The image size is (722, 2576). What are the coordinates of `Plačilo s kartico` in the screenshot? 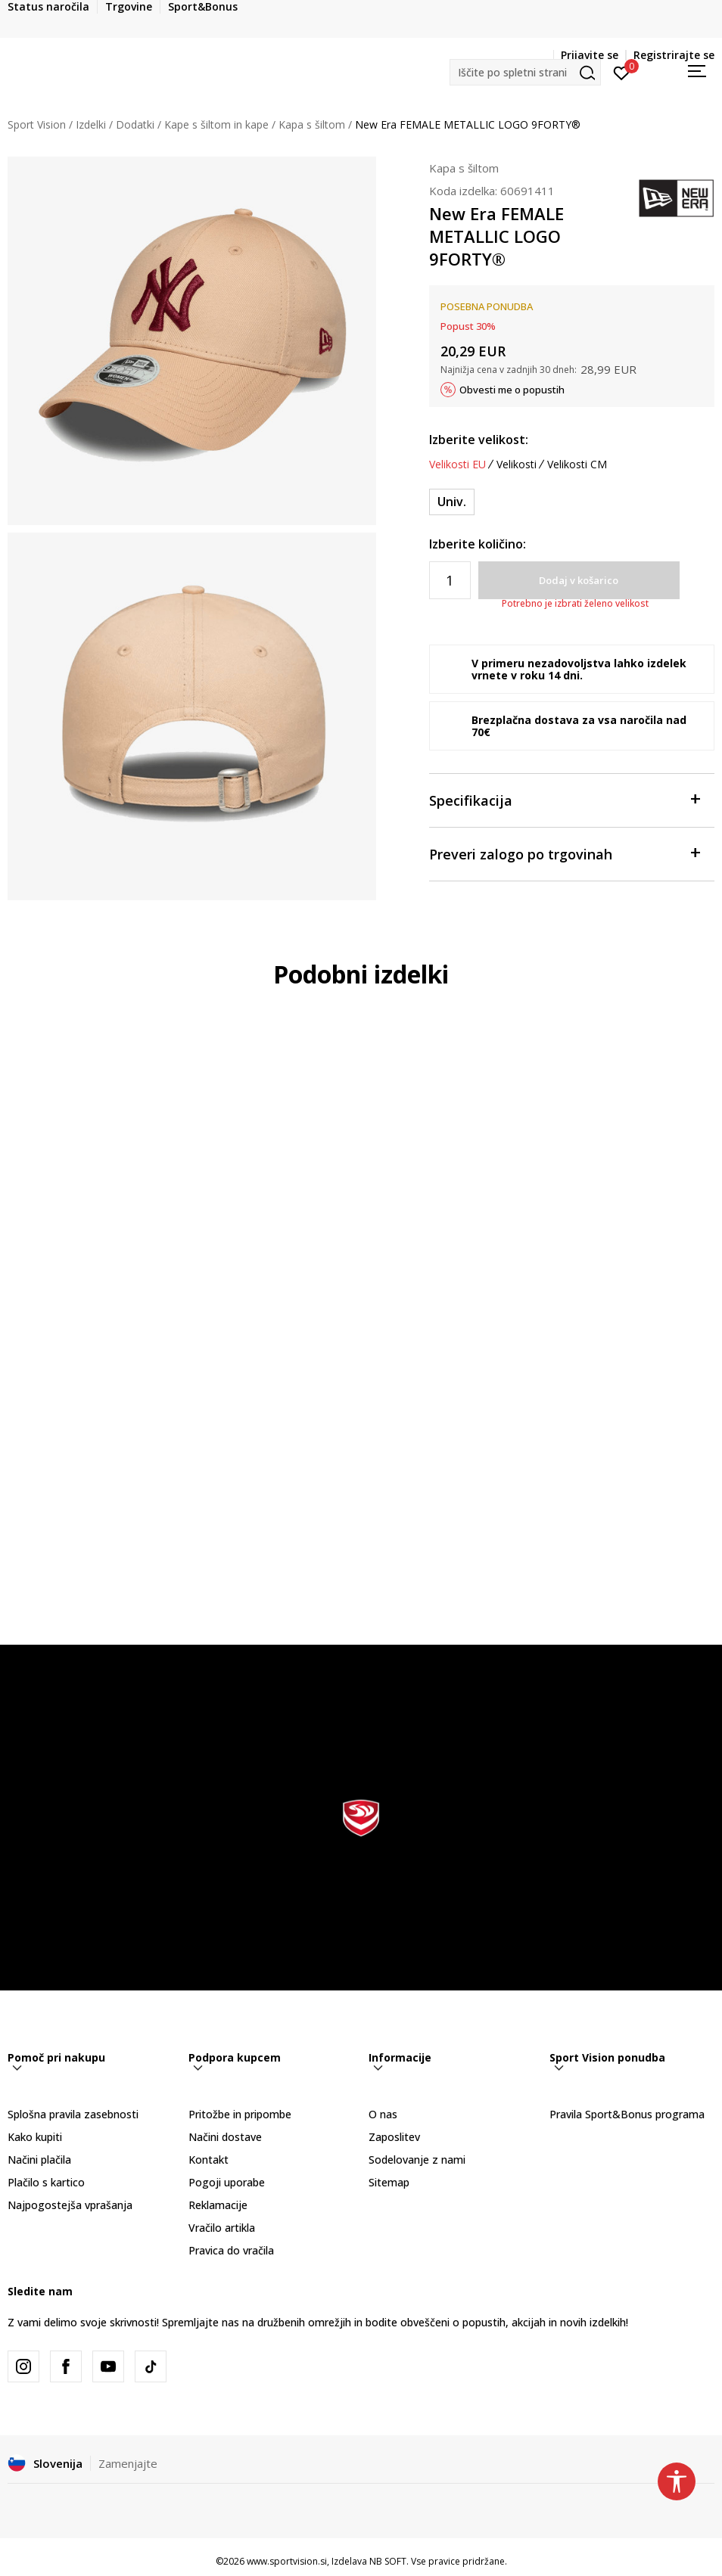 It's located at (46, 2182).